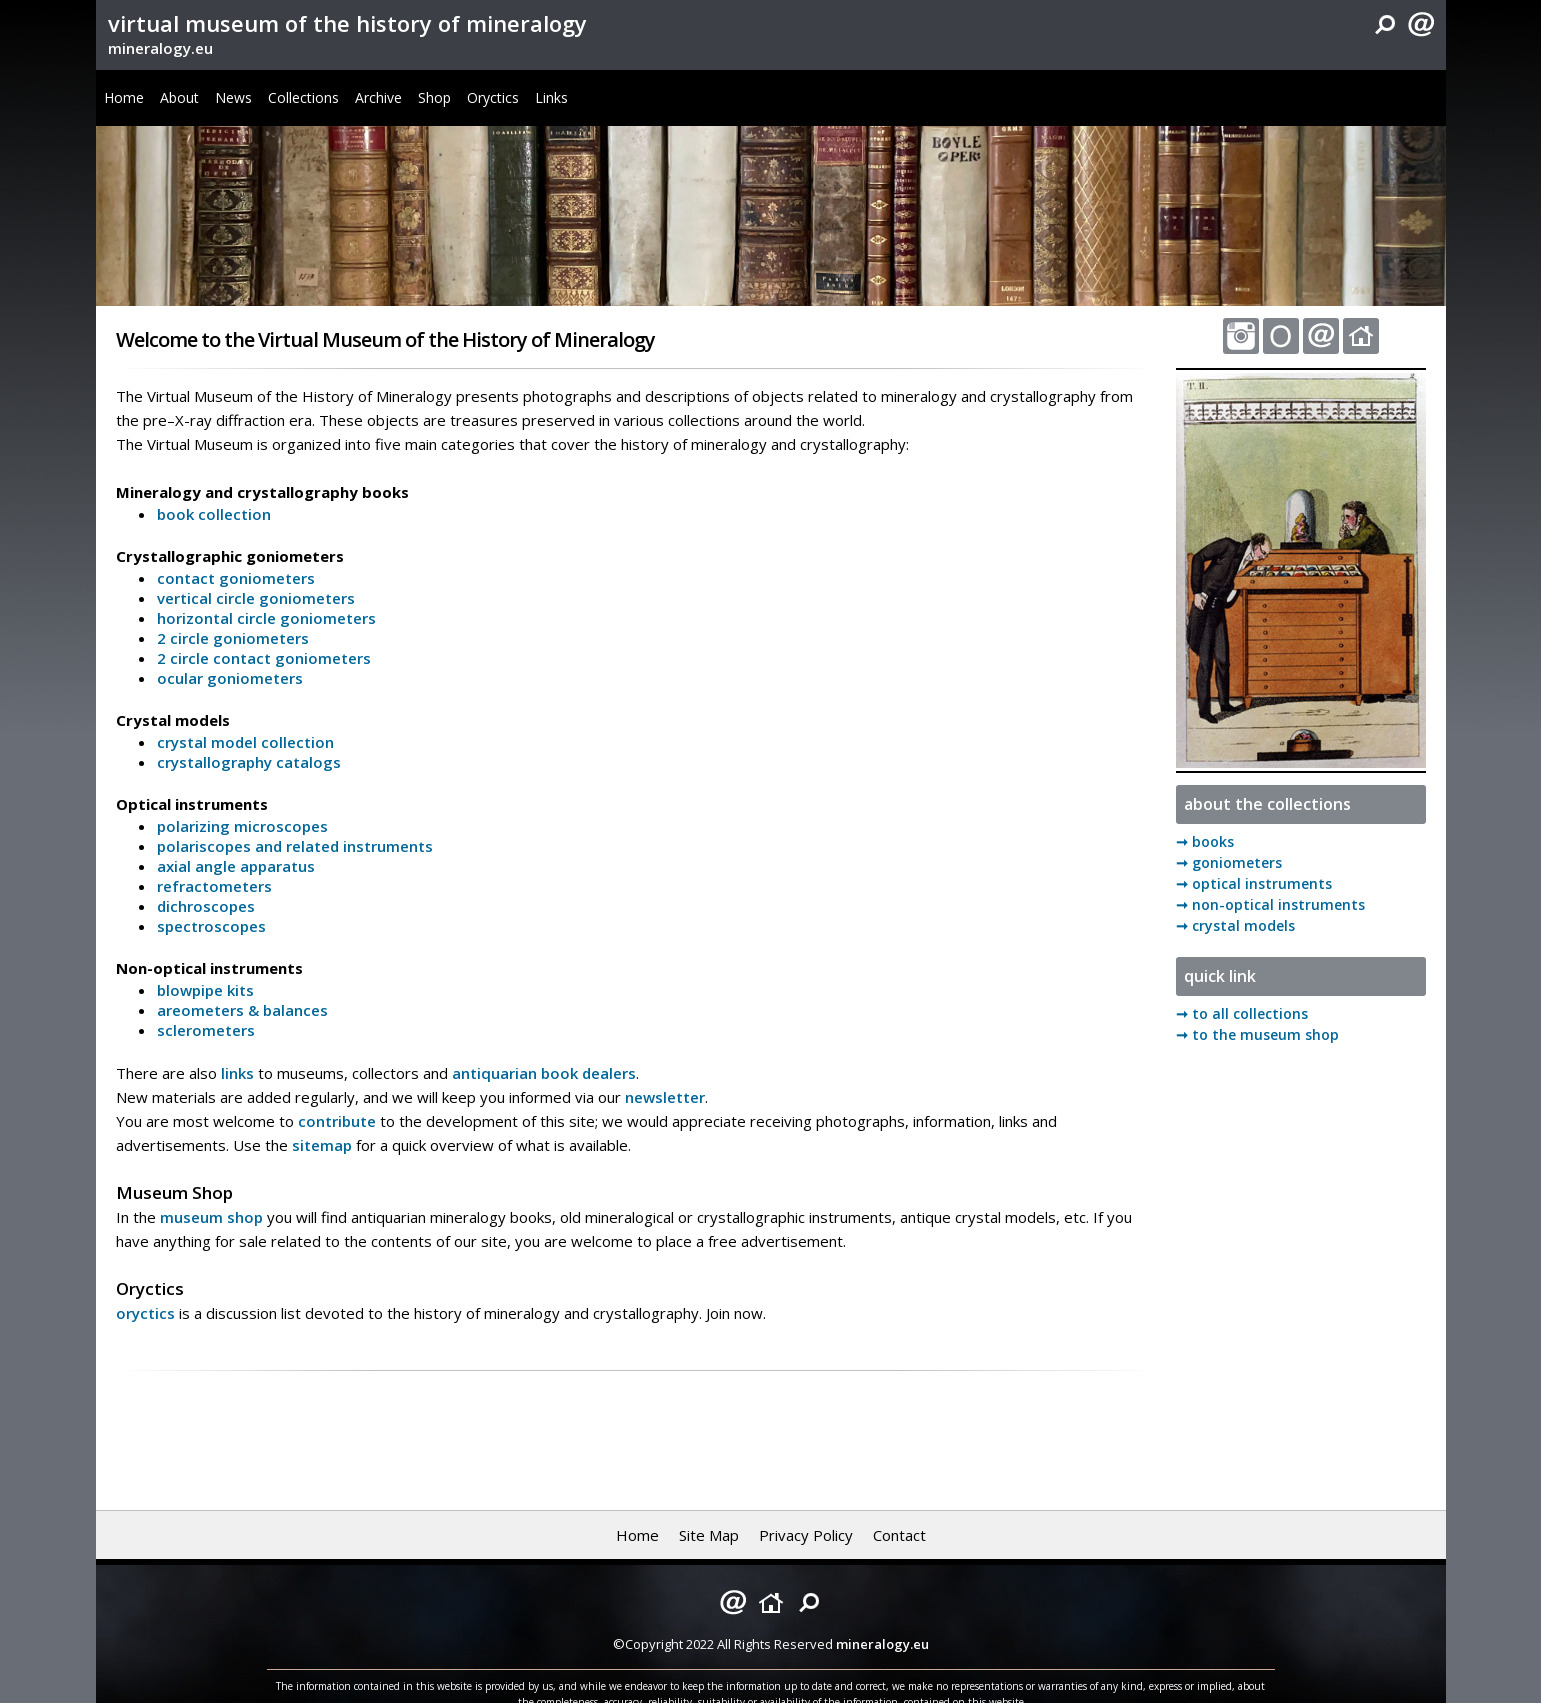 The image size is (1541, 1703). What do you see at coordinates (665, 1097) in the screenshot?
I see `newsletter` at bounding box center [665, 1097].